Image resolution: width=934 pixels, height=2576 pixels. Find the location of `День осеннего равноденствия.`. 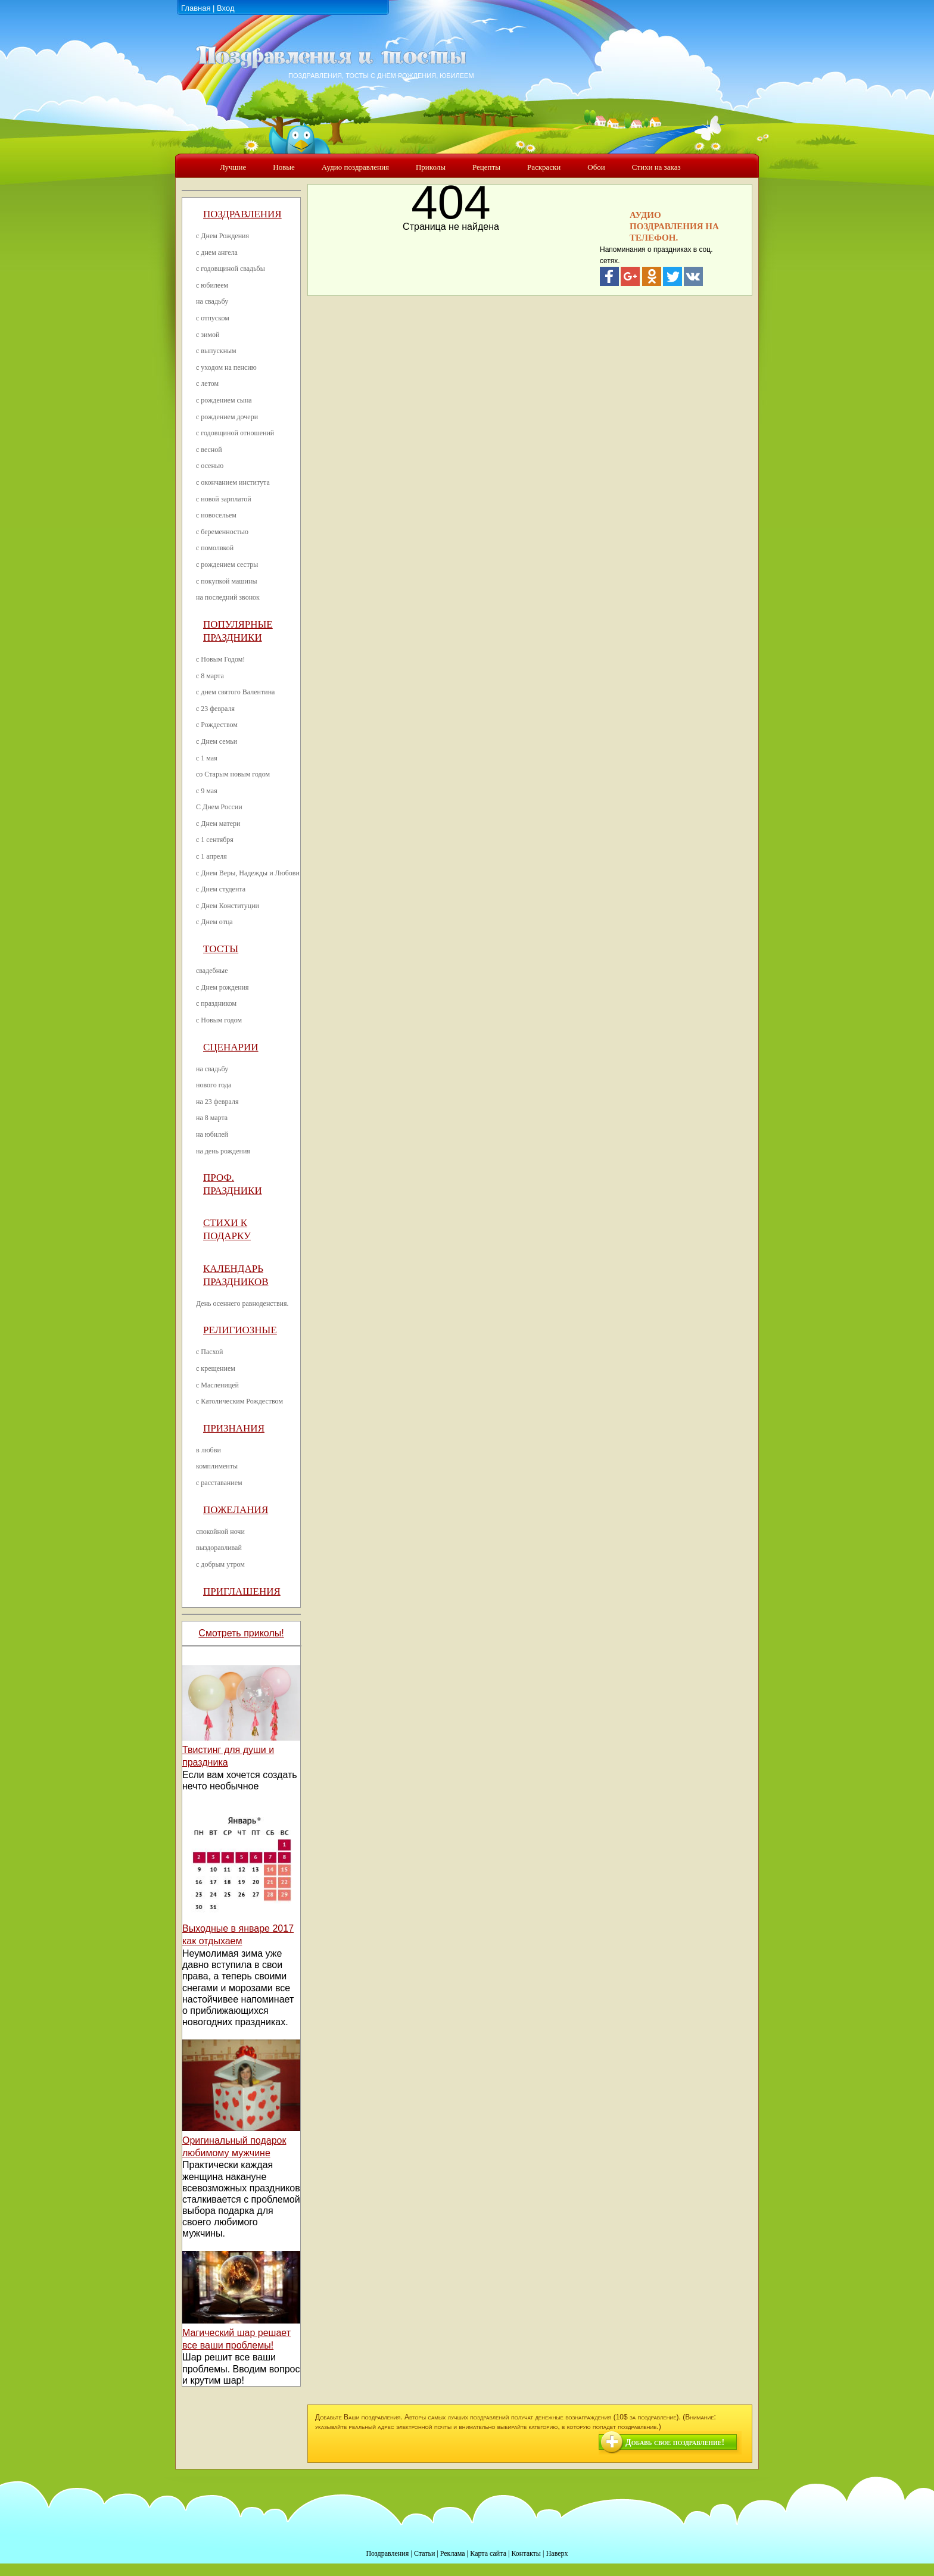

День осеннего равноденствия. is located at coordinates (242, 1303).